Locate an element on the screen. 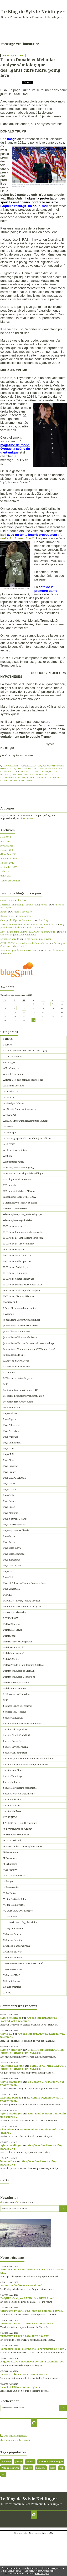 The height and width of the screenshot is (2576, 67). jo mexico 1968 is located at coordinates (33, 777).